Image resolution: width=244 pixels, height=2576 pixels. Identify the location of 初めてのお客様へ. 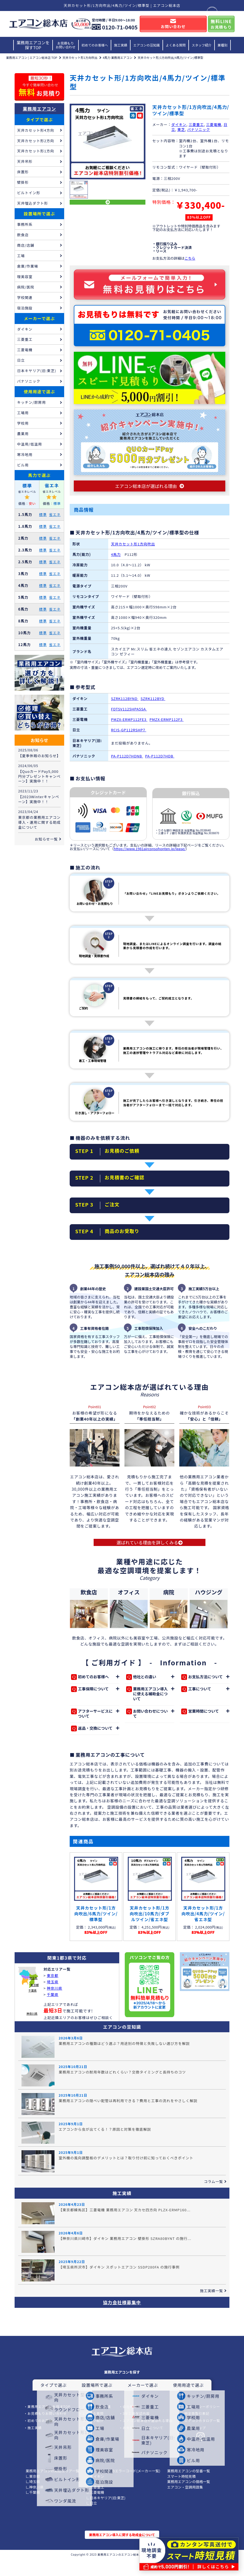
(95, 45).